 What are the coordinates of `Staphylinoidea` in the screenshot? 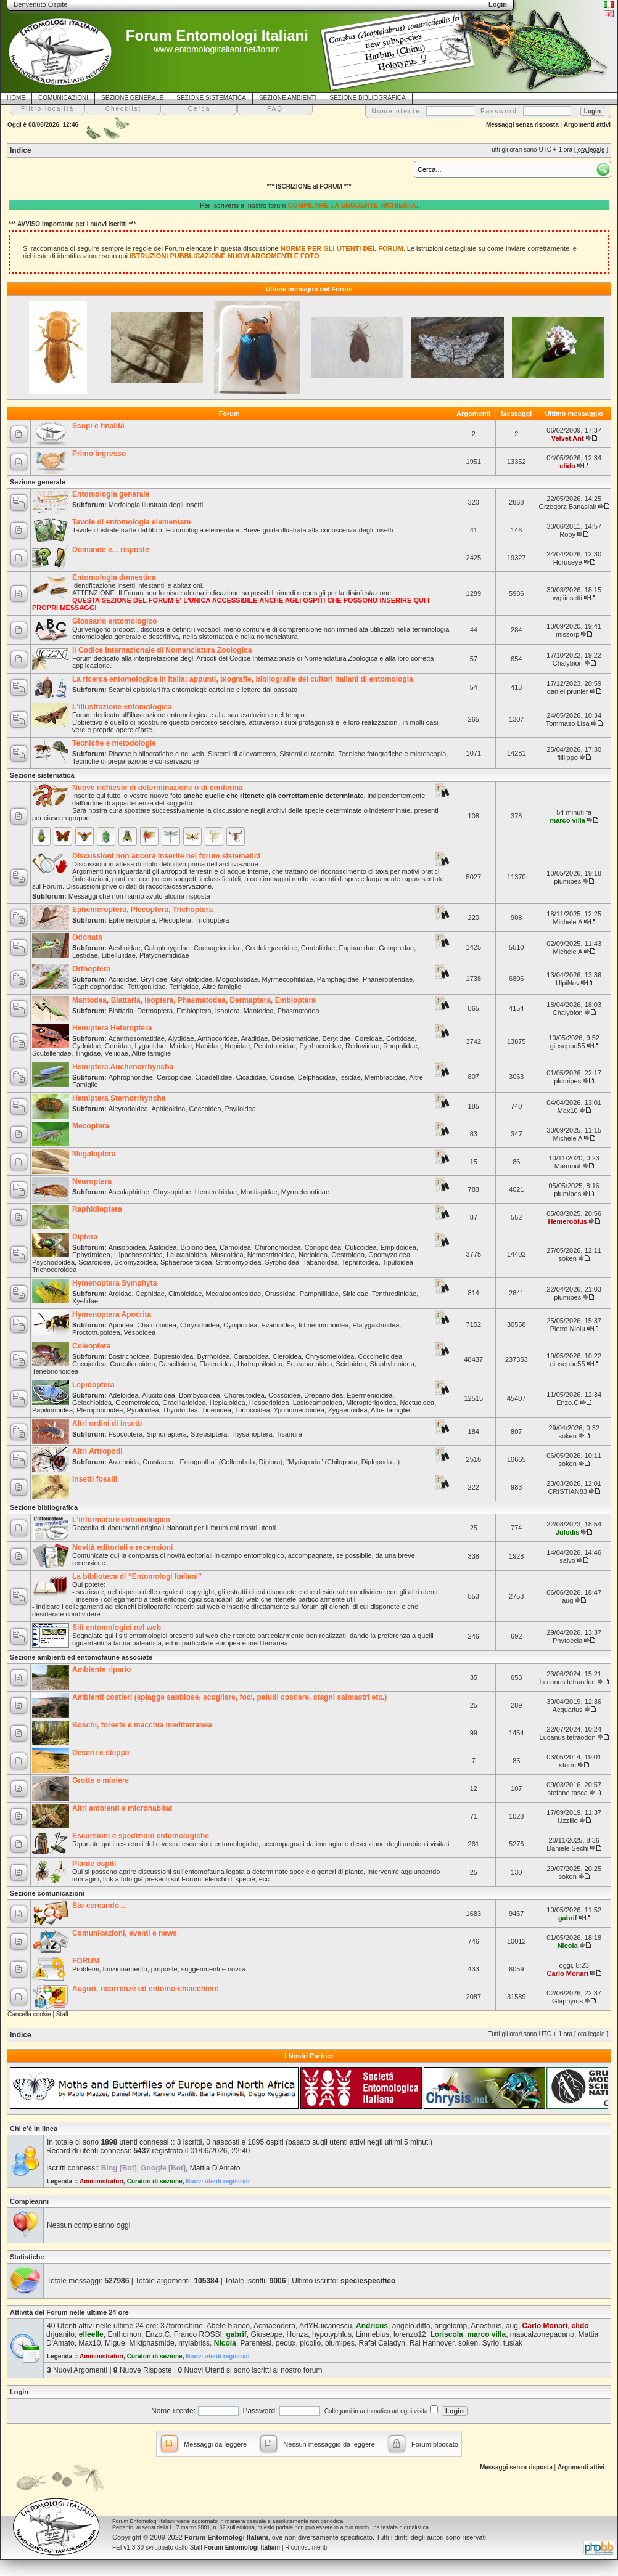 It's located at (392, 1363).